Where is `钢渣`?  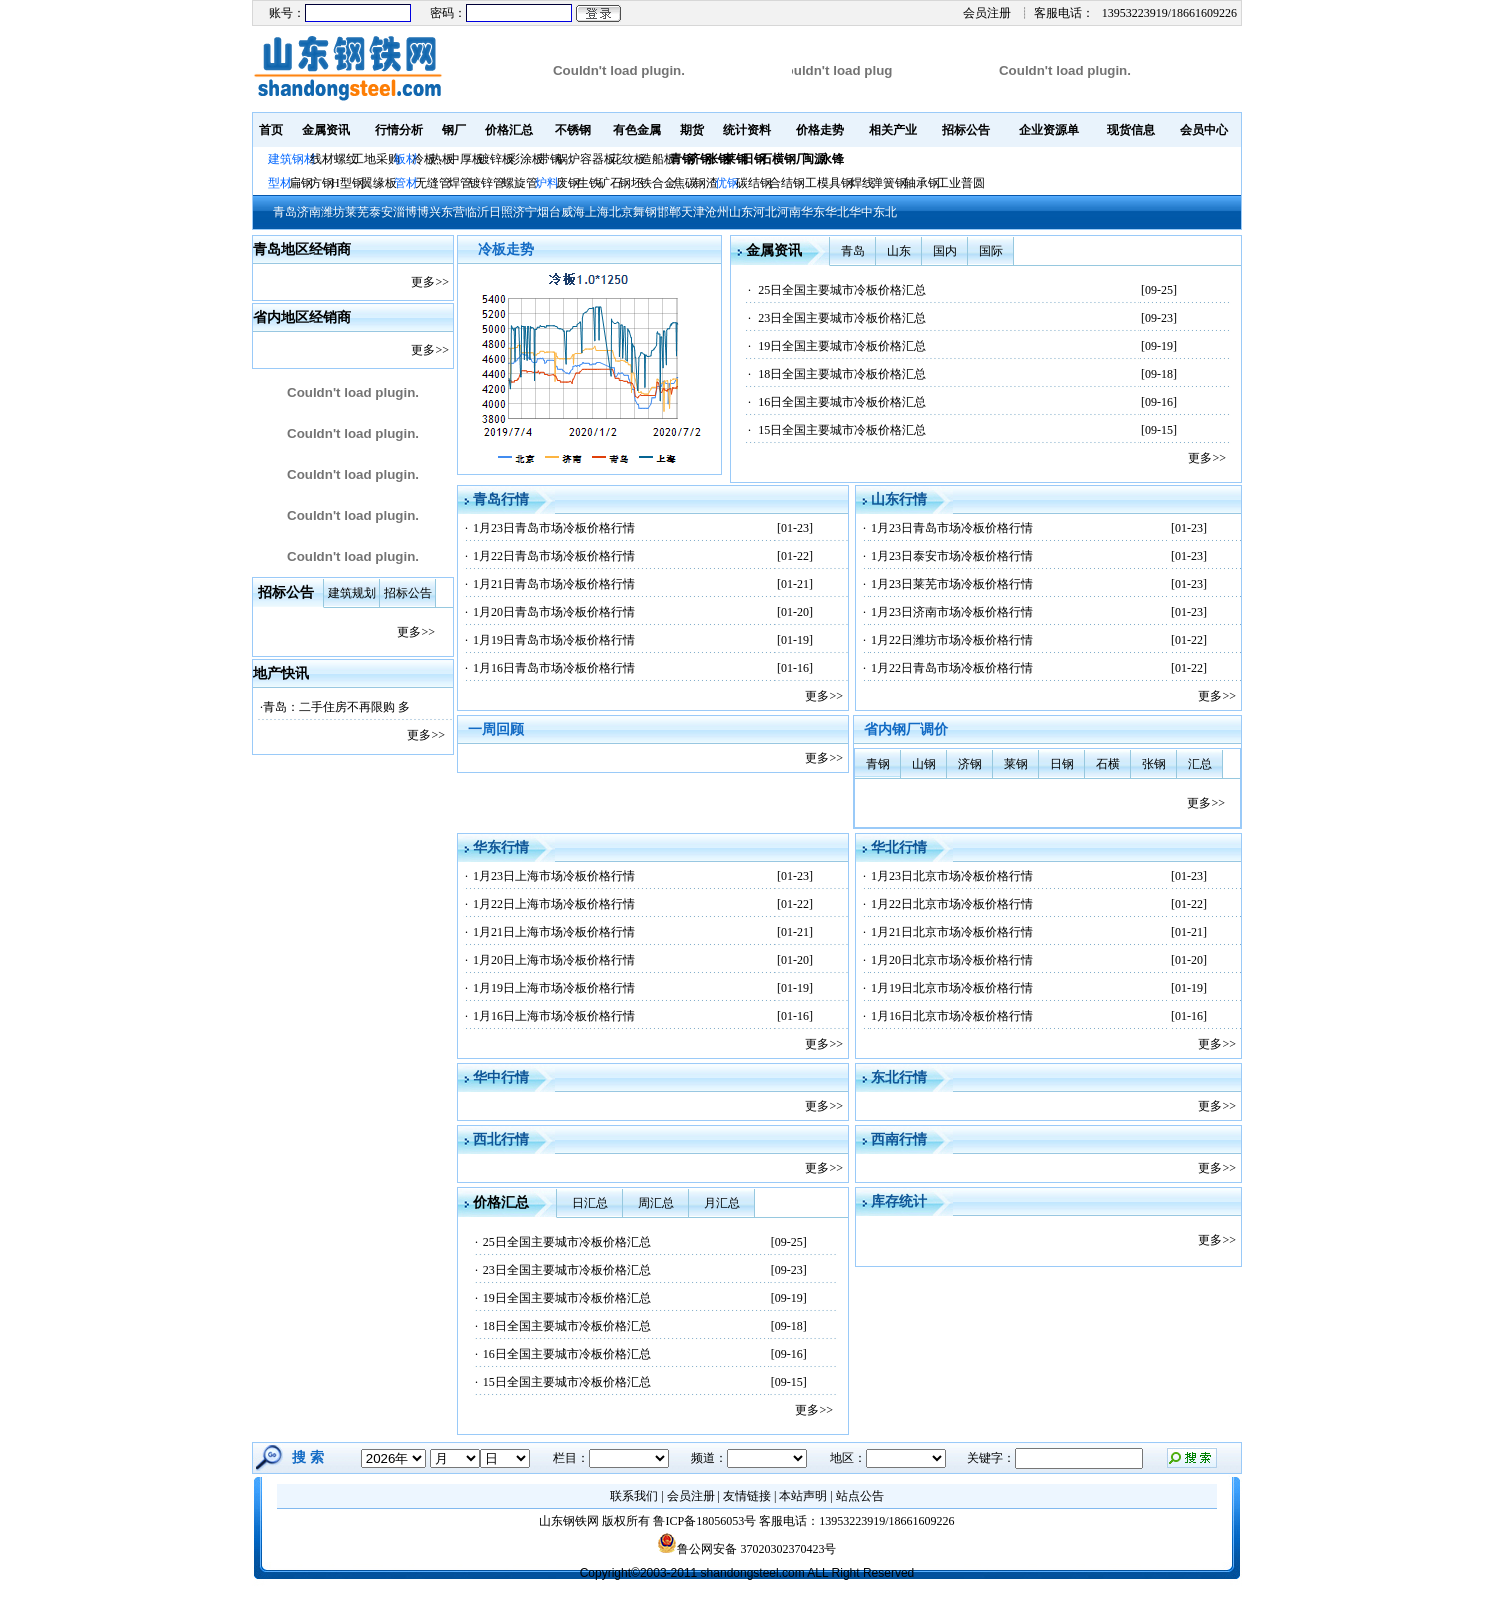 钢渣 is located at coordinates (706, 183).